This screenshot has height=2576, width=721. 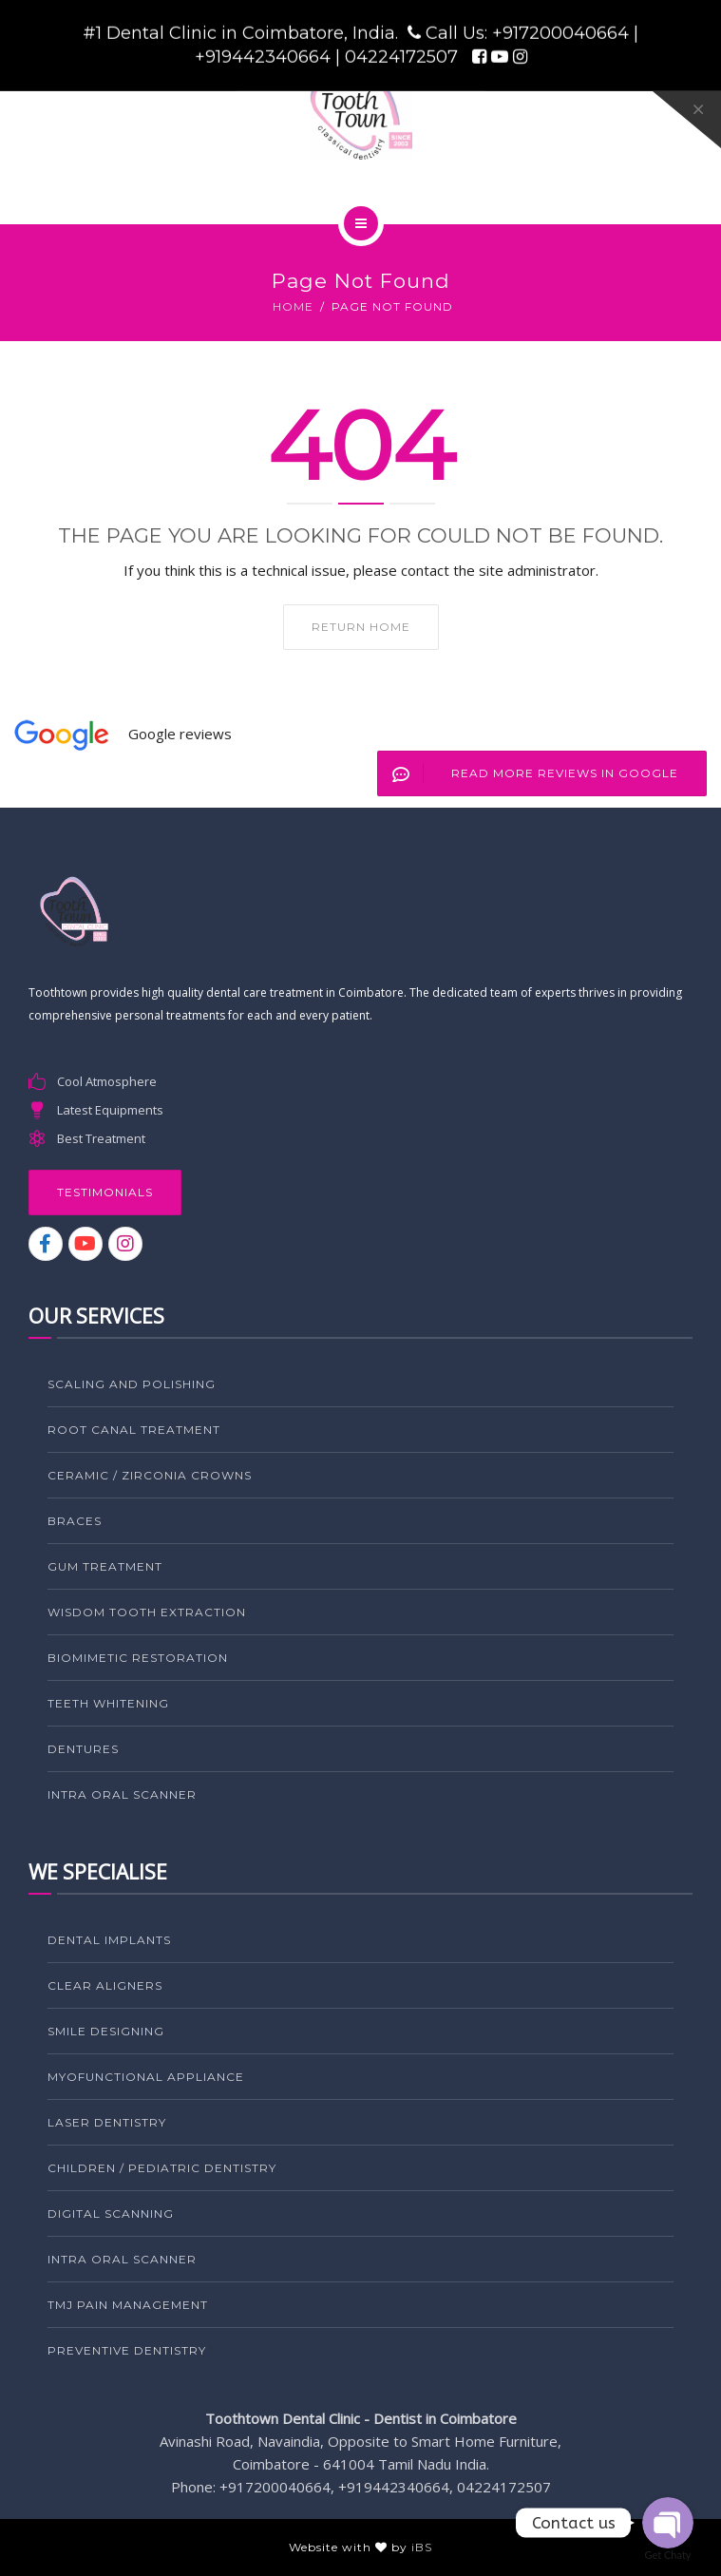 I want to click on LASER DENTISTRY, so click(x=106, y=2122).